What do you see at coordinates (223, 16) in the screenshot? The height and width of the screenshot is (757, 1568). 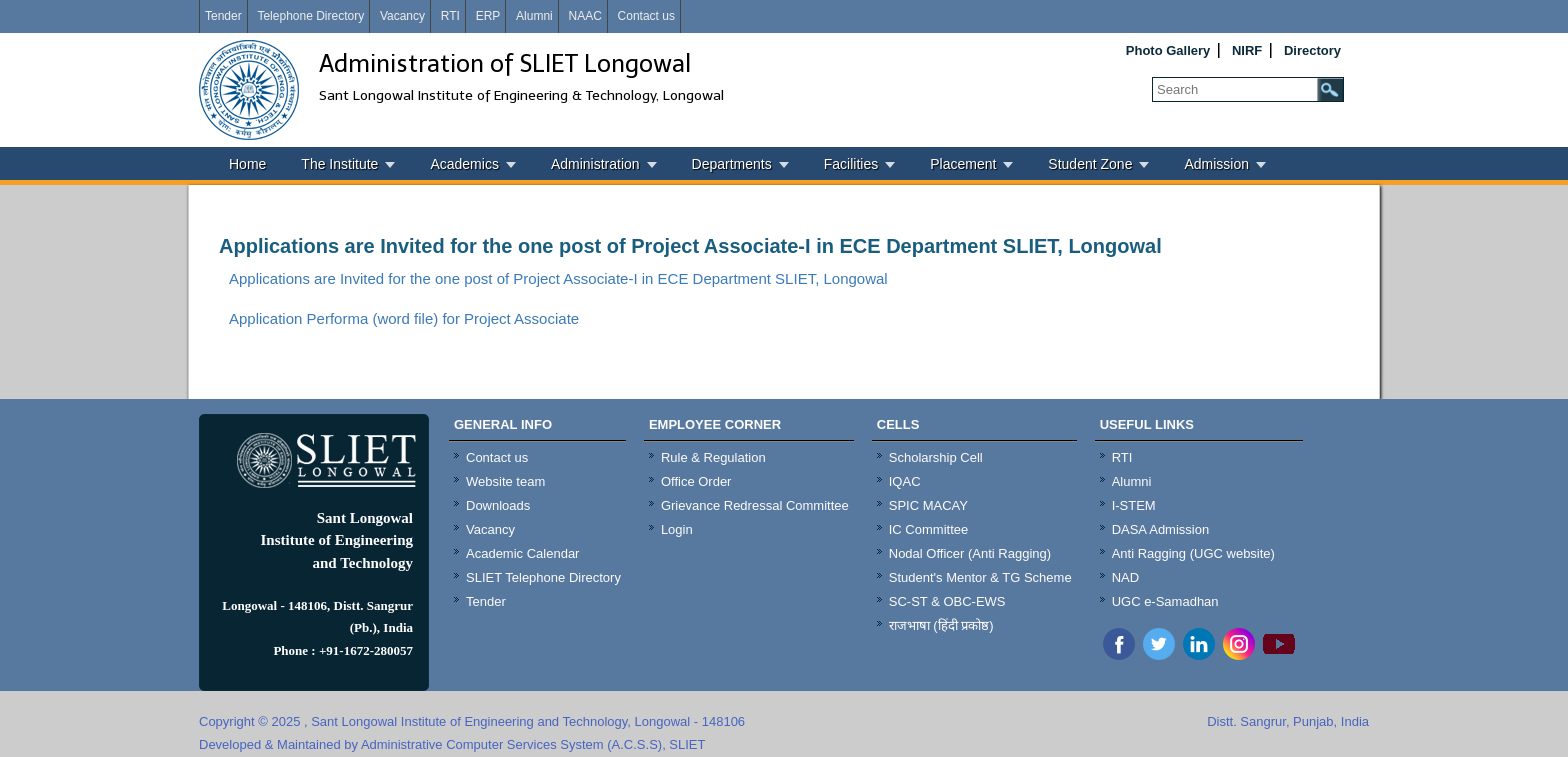 I see `Tender` at bounding box center [223, 16].